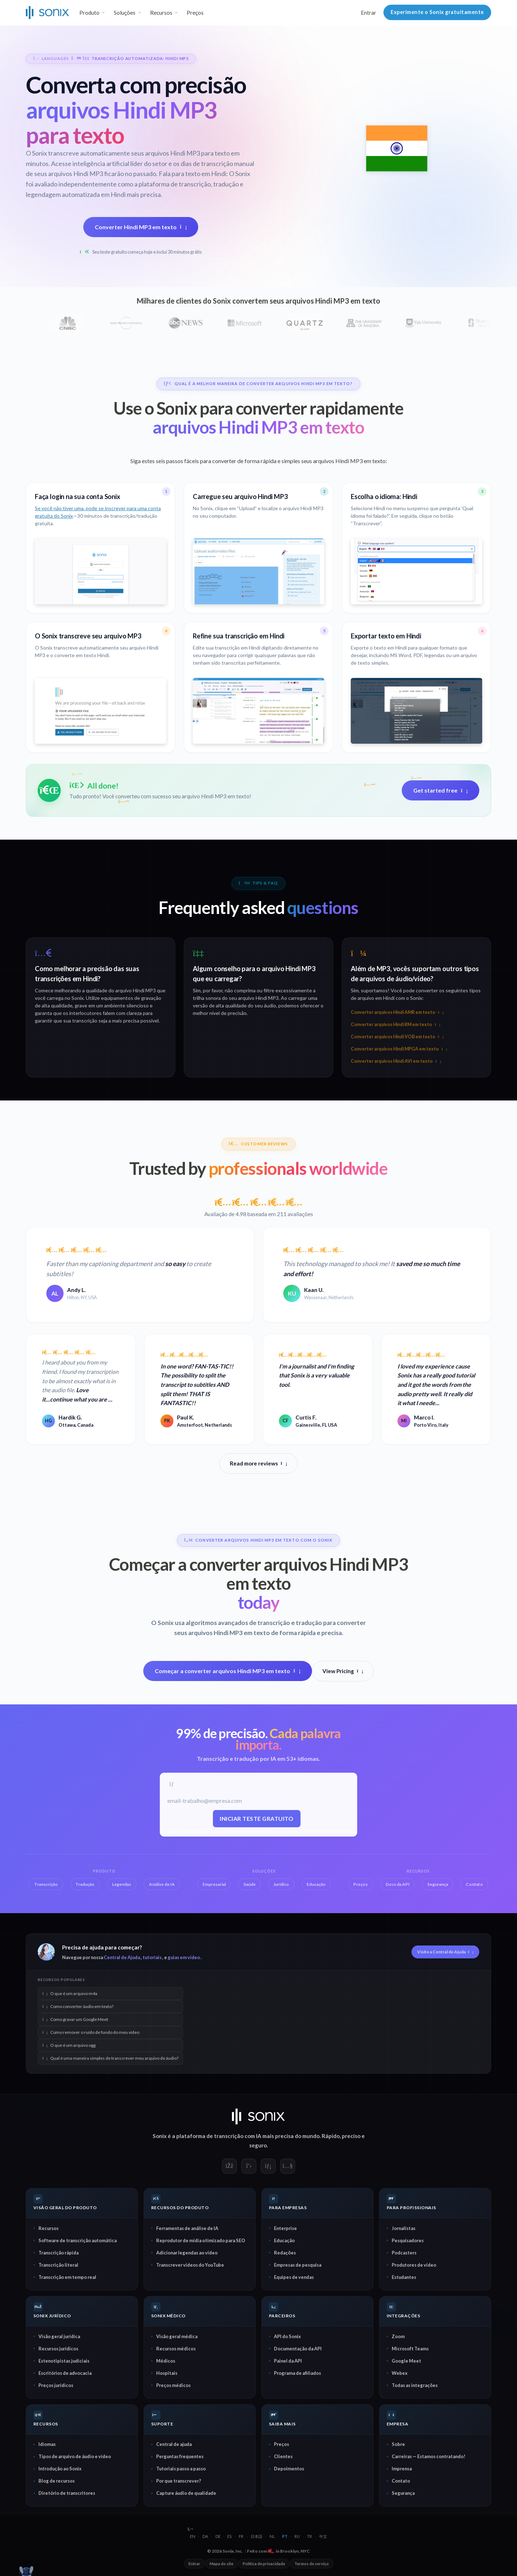  What do you see at coordinates (176, 2336) in the screenshot?
I see `Visão geral médica` at bounding box center [176, 2336].